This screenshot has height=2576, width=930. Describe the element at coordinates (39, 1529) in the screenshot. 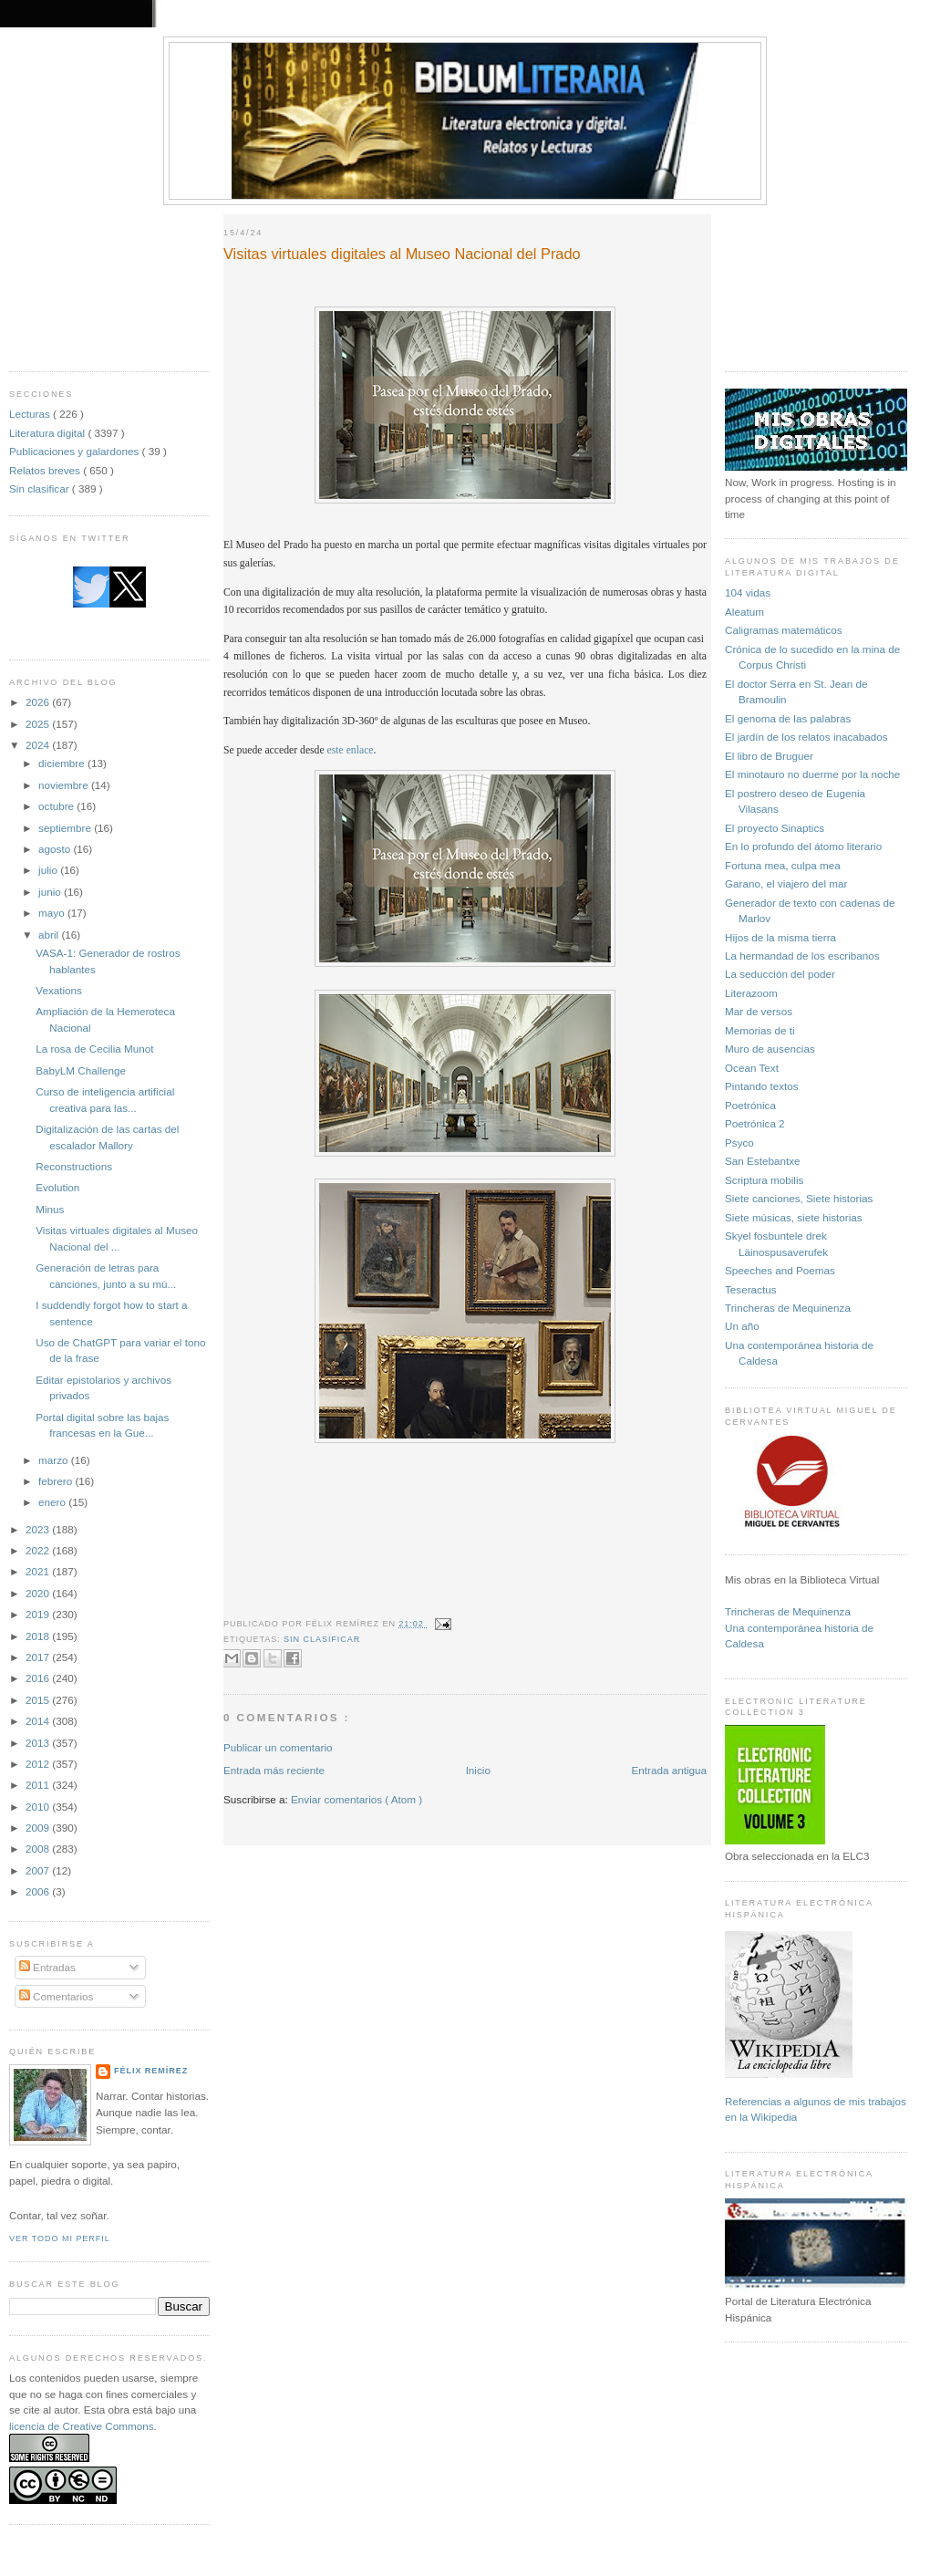

I see `2023` at that location.